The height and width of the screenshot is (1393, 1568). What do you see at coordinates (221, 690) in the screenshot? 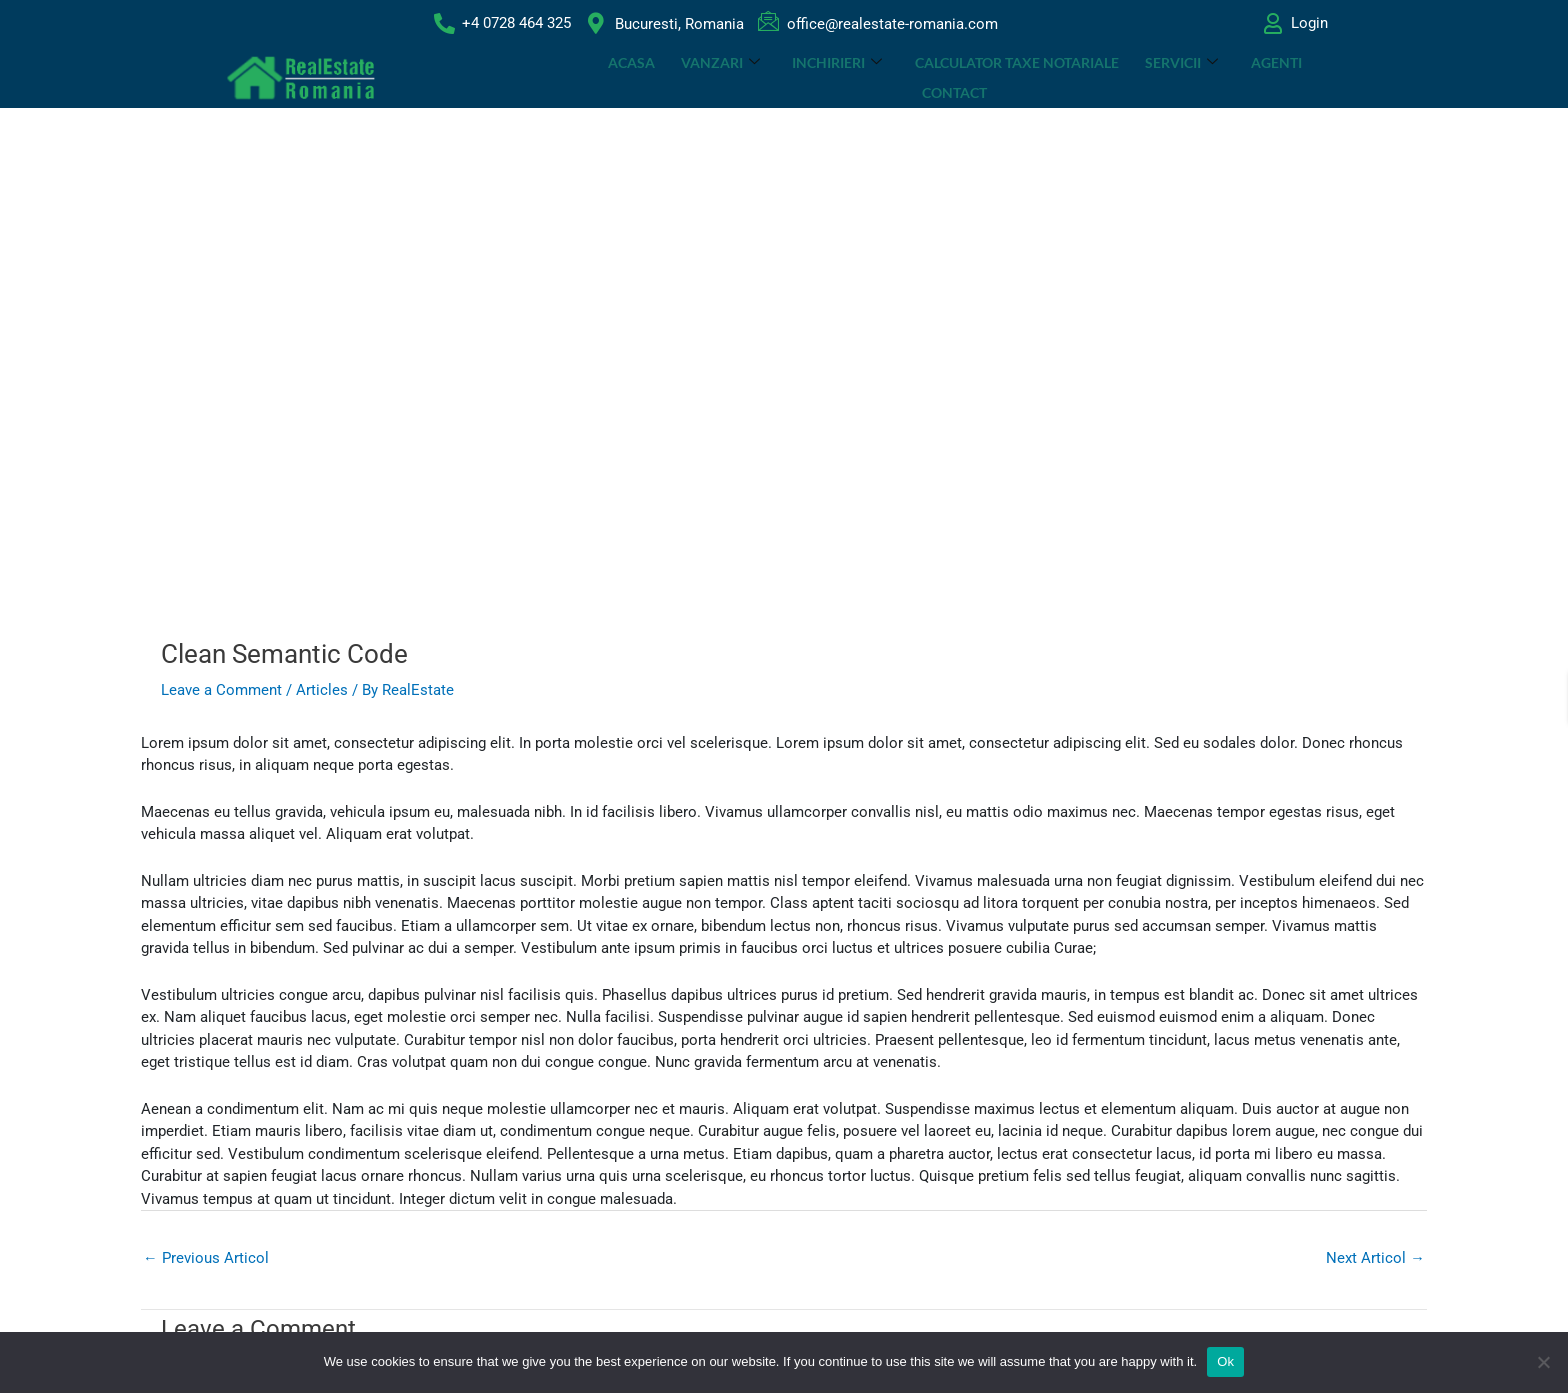
I see `Leave a Comment` at bounding box center [221, 690].